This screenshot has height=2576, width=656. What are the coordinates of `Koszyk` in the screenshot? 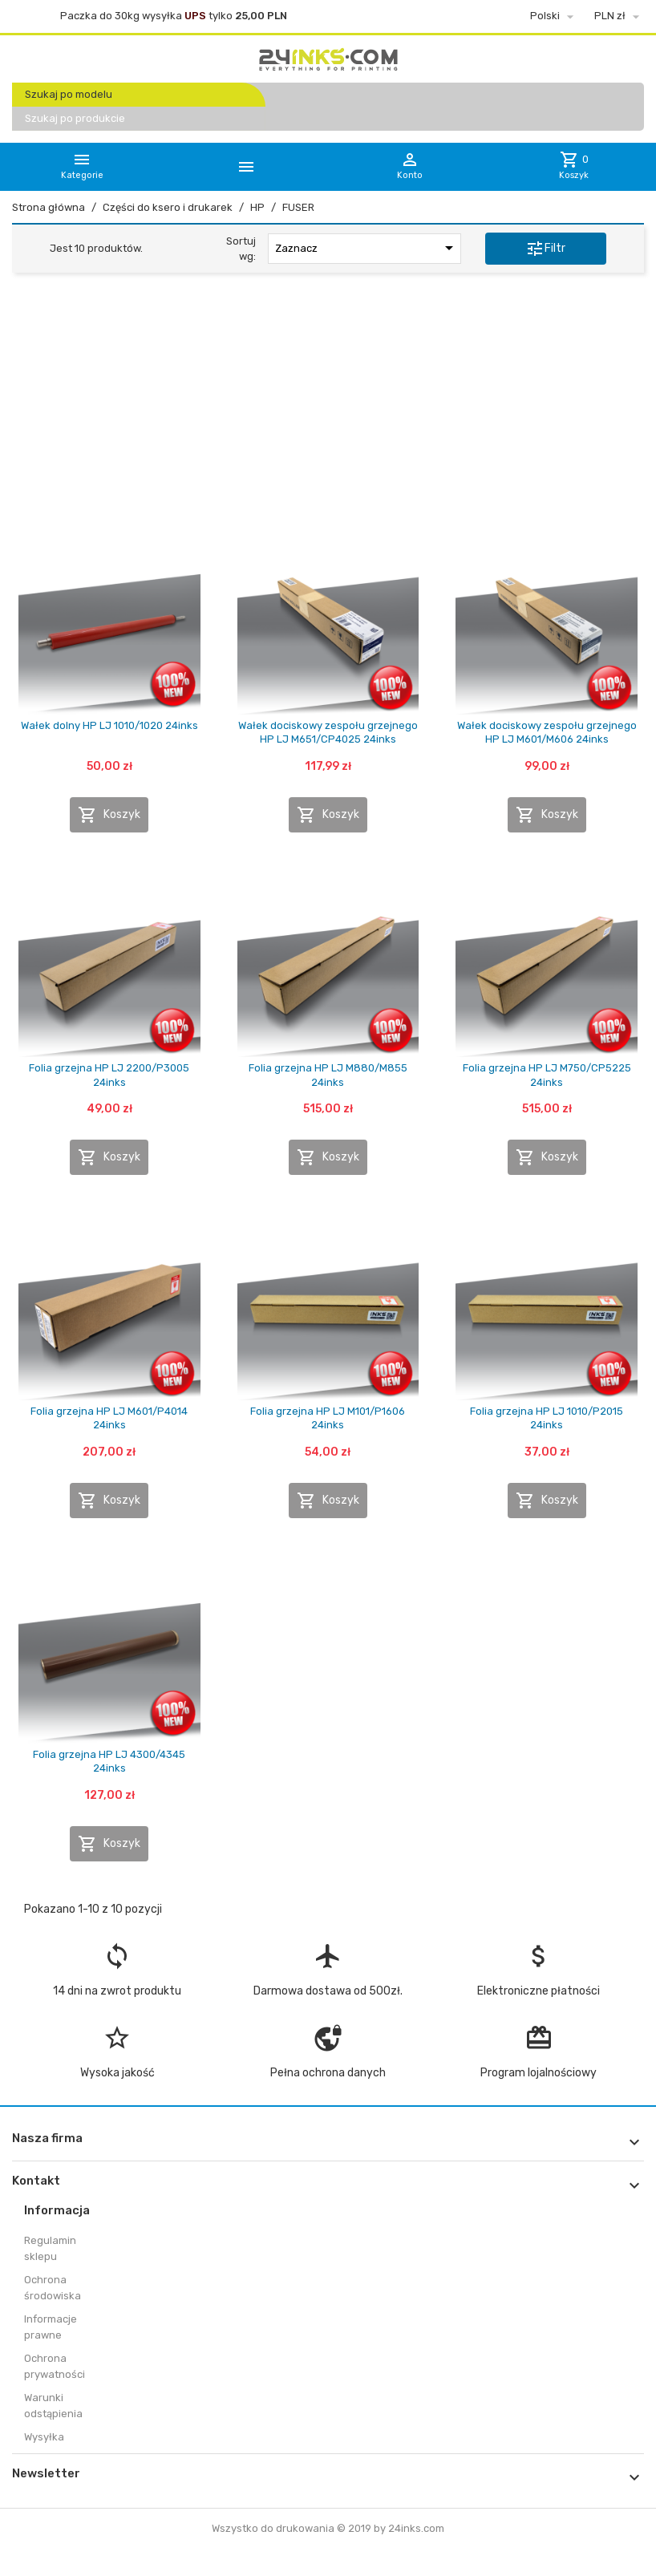 It's located at (109, 814).